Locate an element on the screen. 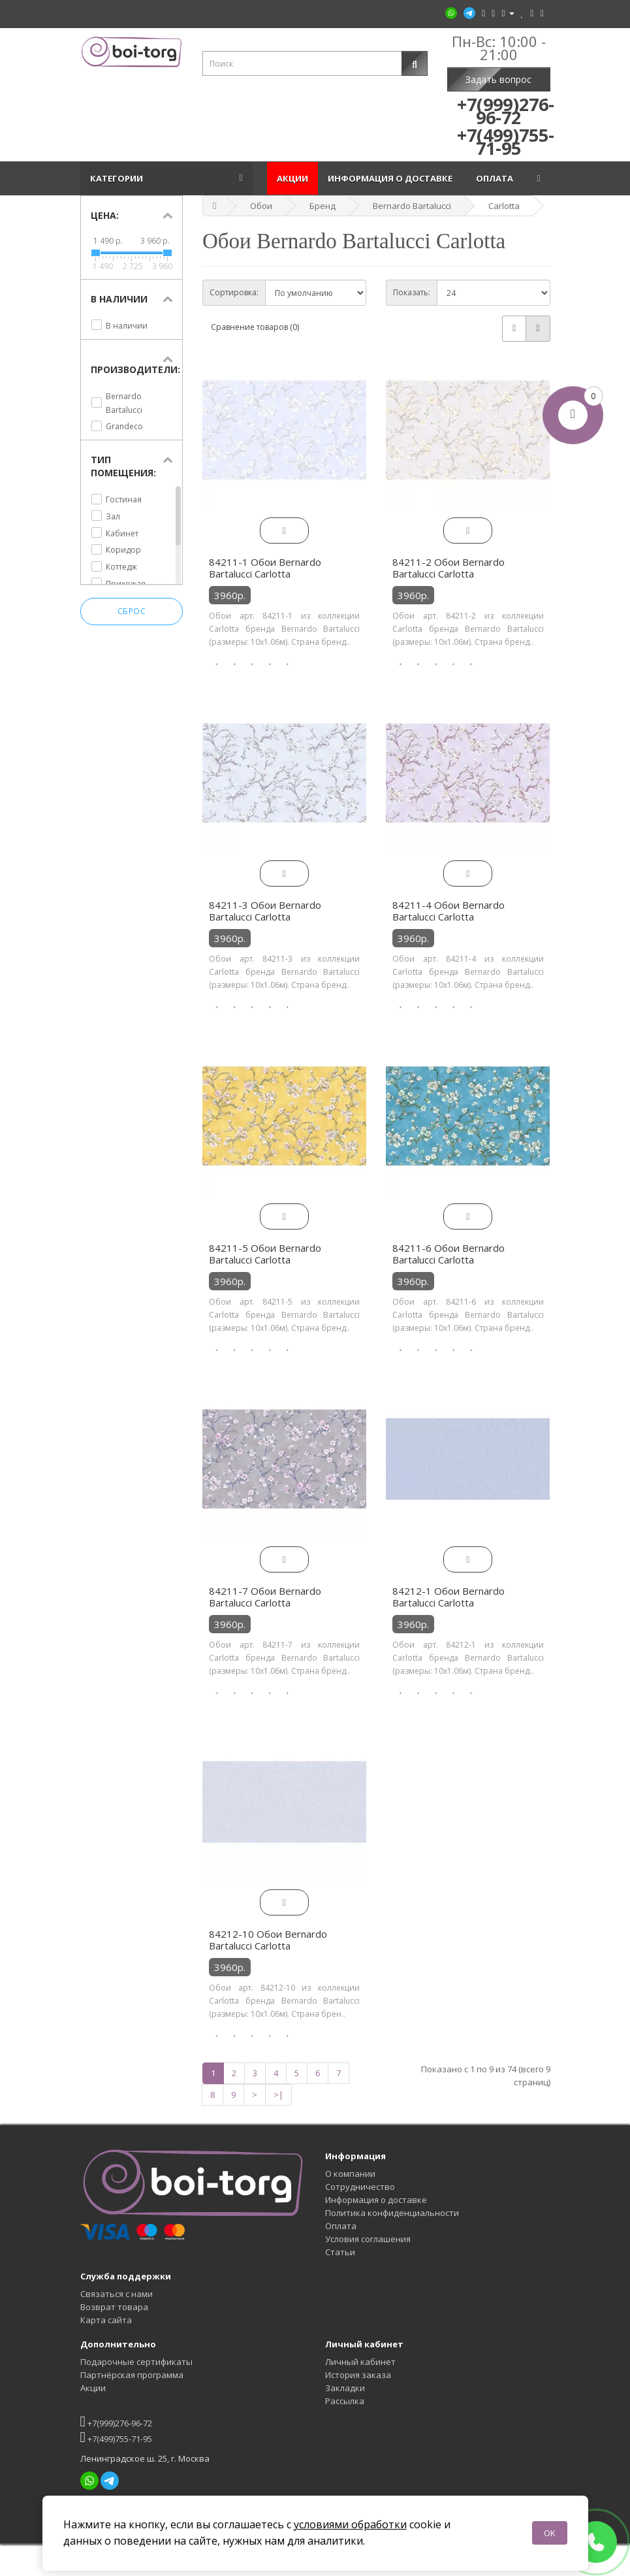 Image resolution: width=630 pixels, height=2576 pixels. Партнёрская программа is located at coordinates (131, 2375).